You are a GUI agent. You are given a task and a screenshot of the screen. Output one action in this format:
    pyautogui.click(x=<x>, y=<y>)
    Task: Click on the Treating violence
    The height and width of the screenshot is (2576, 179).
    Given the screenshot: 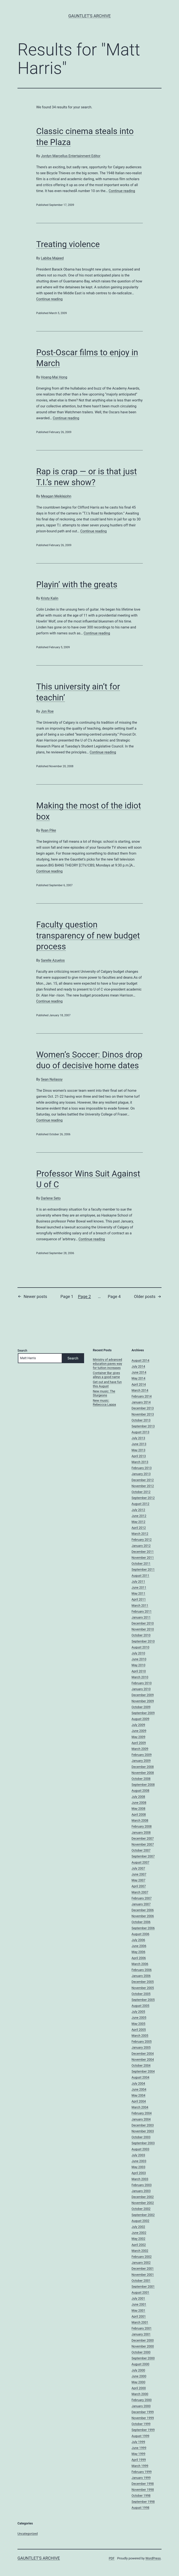 What is the action you would take?
    pyautogui.click(x=68, y=244)
    